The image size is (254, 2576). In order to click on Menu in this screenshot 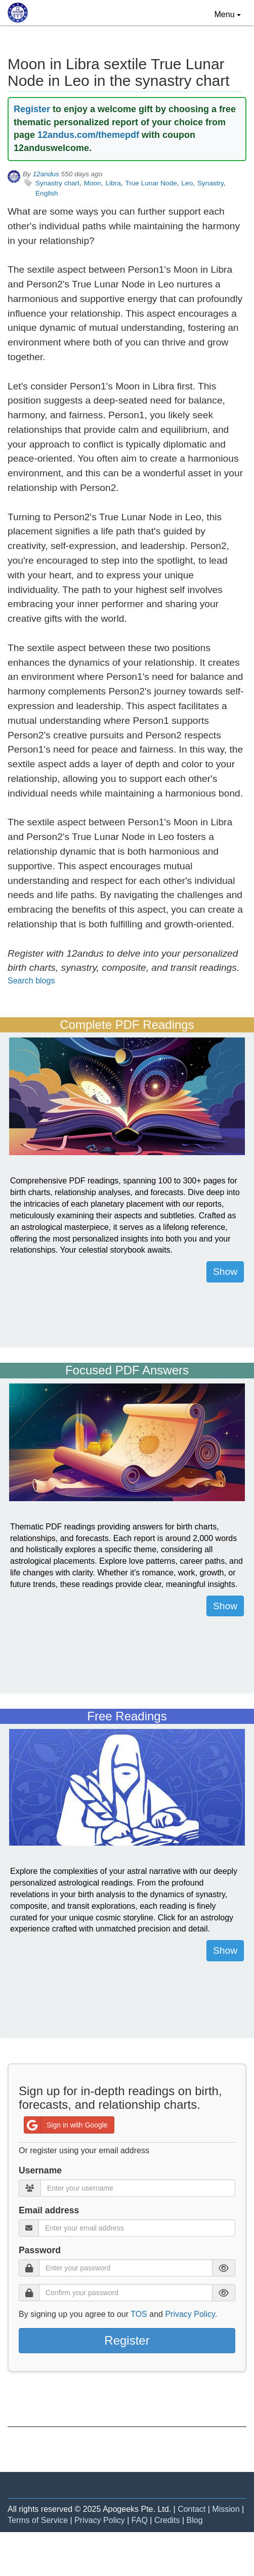, I will do `click(230, 14)`.